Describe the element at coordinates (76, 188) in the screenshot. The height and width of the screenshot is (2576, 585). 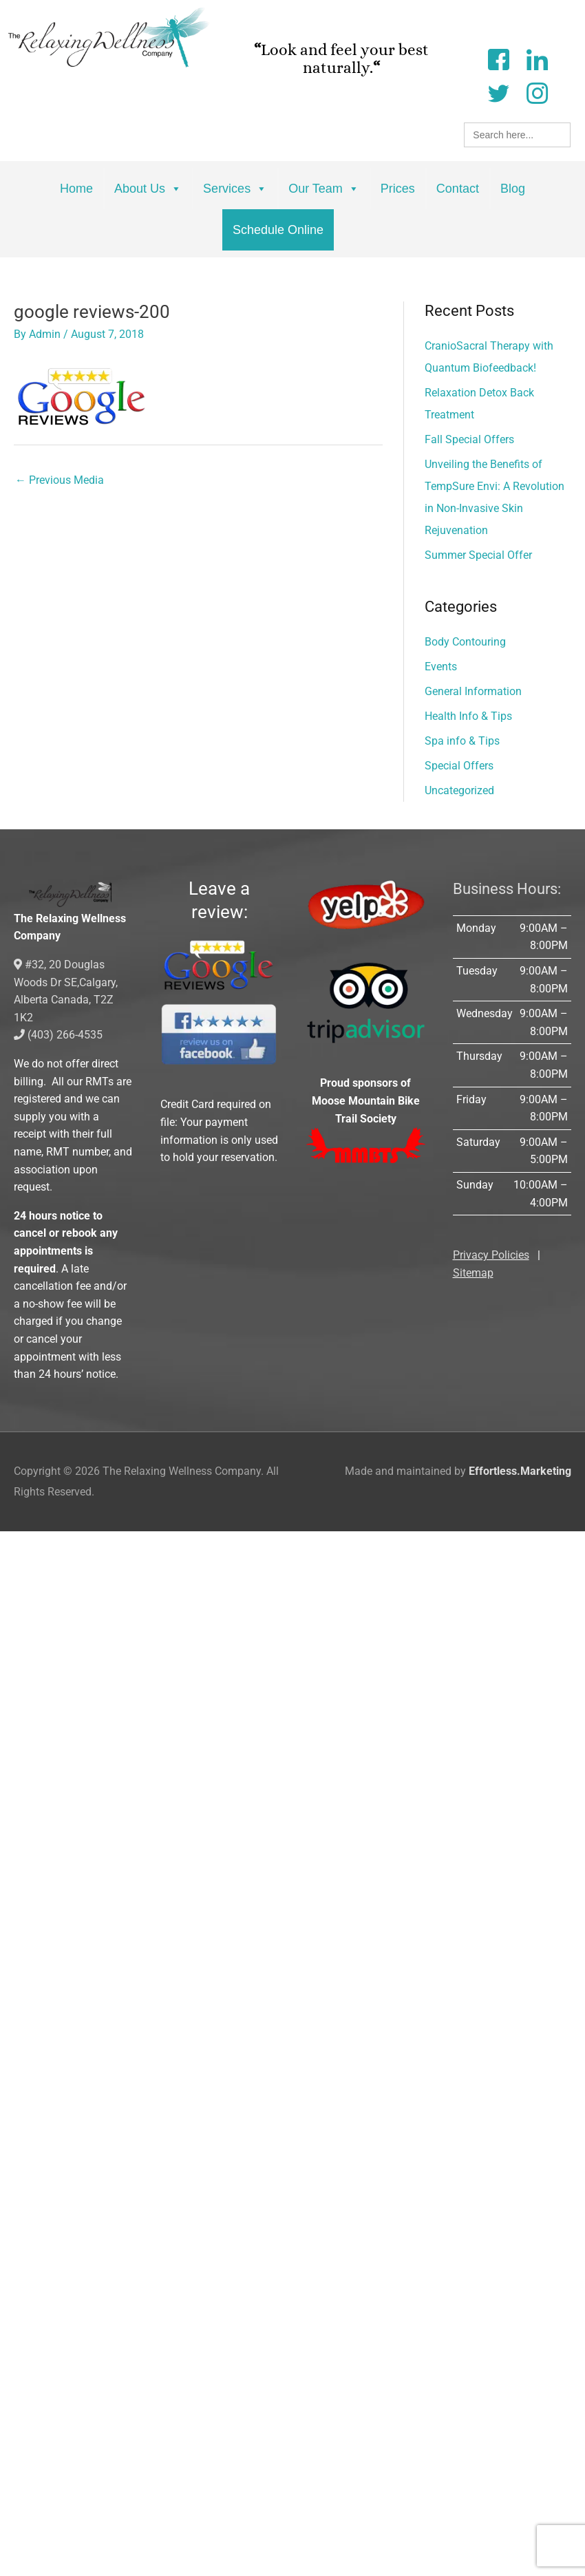
I see `Home` at that location.